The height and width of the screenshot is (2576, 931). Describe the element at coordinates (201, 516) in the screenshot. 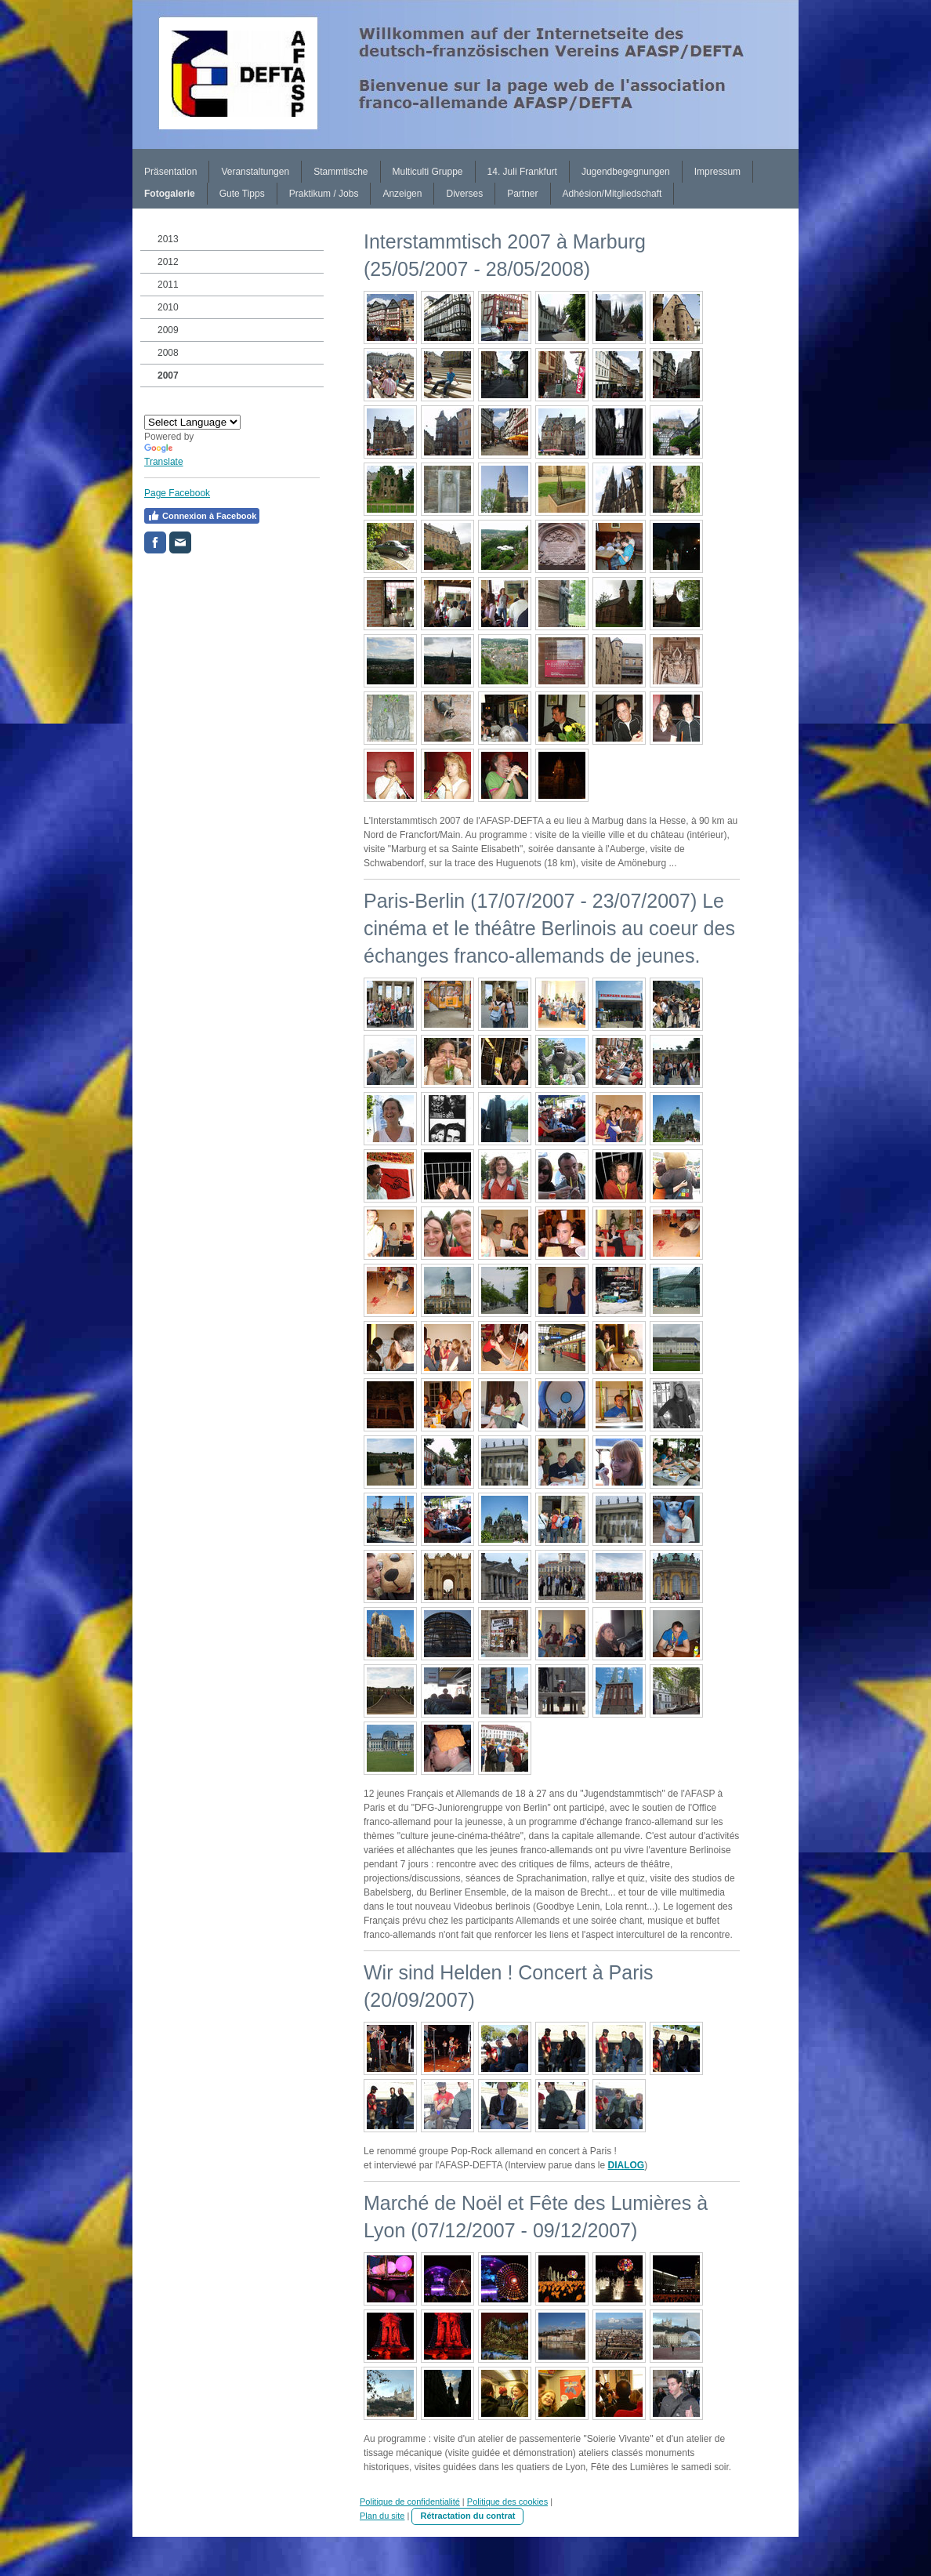

I see `Connexion à Facebook` at that location.